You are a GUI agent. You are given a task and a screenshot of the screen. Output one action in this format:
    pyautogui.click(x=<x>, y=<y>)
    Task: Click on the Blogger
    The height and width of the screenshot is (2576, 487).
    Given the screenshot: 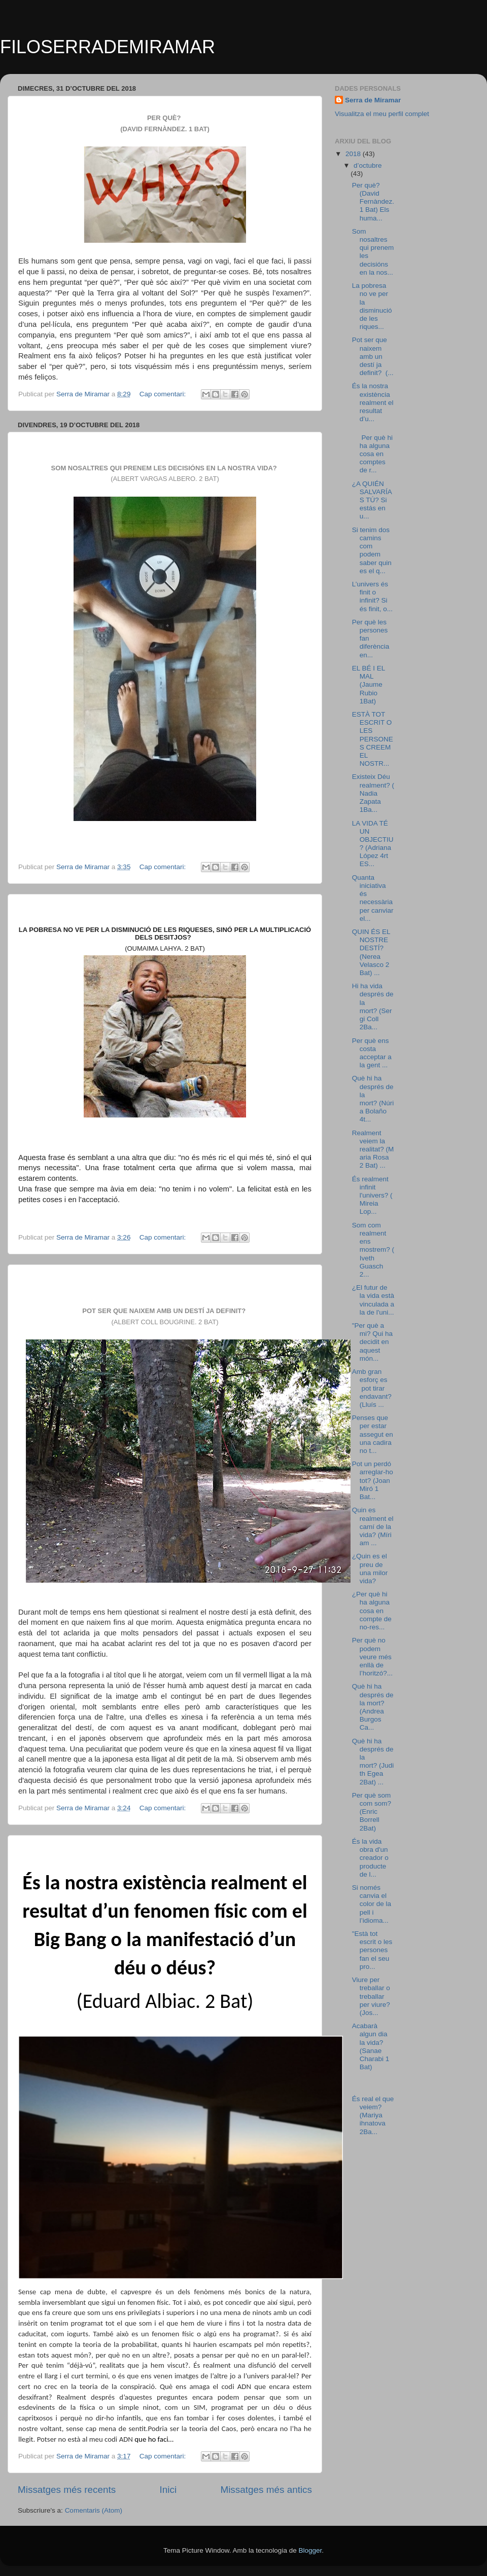 What is the action you would take?
    pyautogui.click(x=310, y=2550)
    